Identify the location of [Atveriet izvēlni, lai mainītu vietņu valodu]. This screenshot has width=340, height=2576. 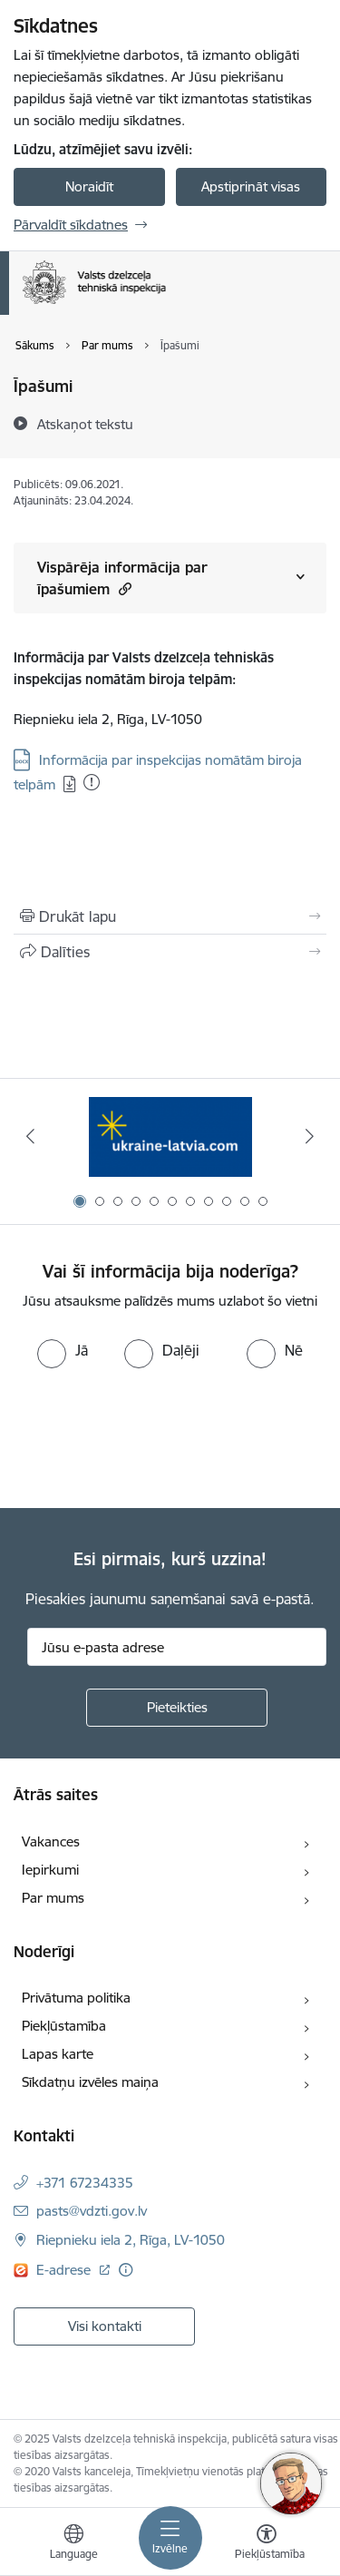
(73, 2544).